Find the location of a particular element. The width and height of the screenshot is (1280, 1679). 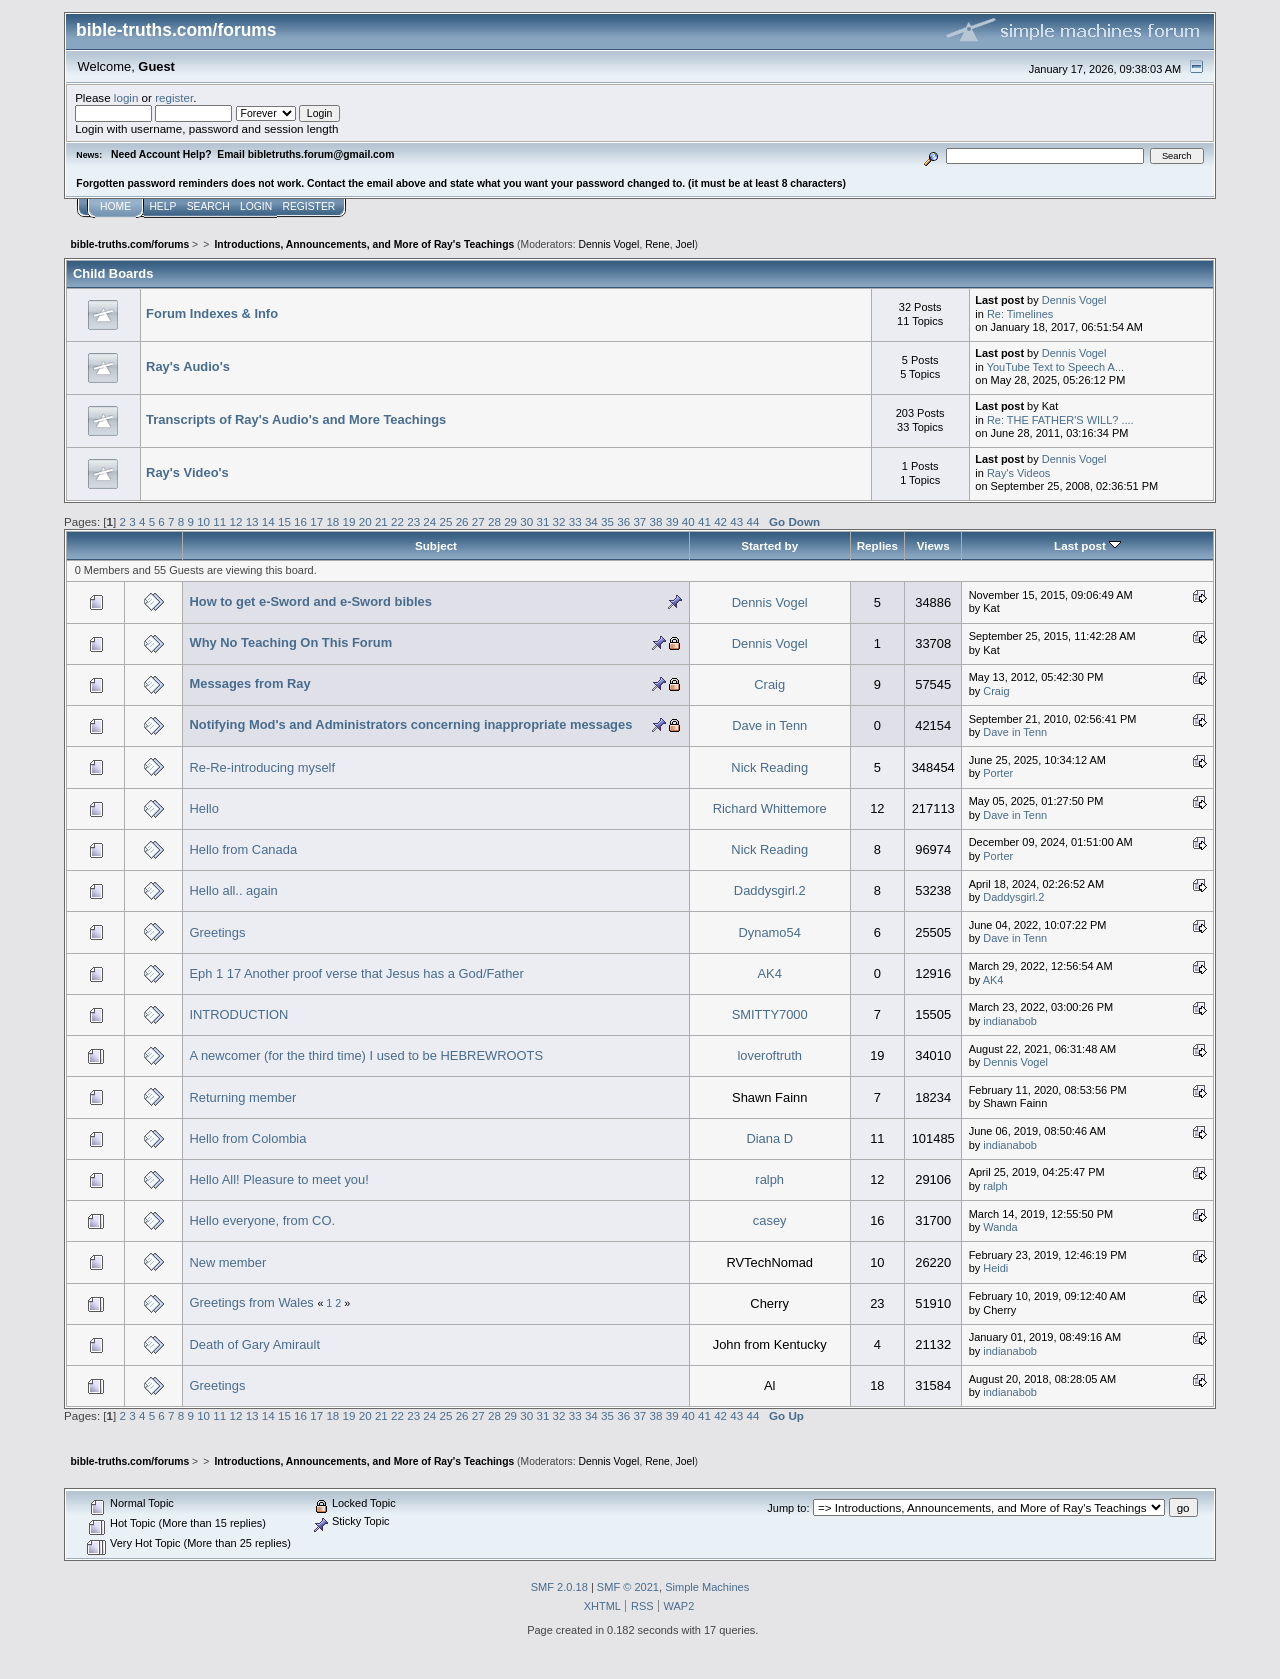

Simple Machines is located at coordinates (707, 1587).